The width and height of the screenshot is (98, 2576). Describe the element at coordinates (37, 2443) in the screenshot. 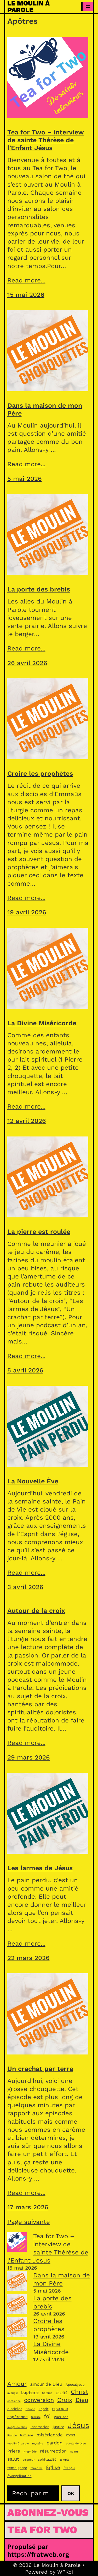

I see `mystère [mystère (3 éléments)]` at that location.